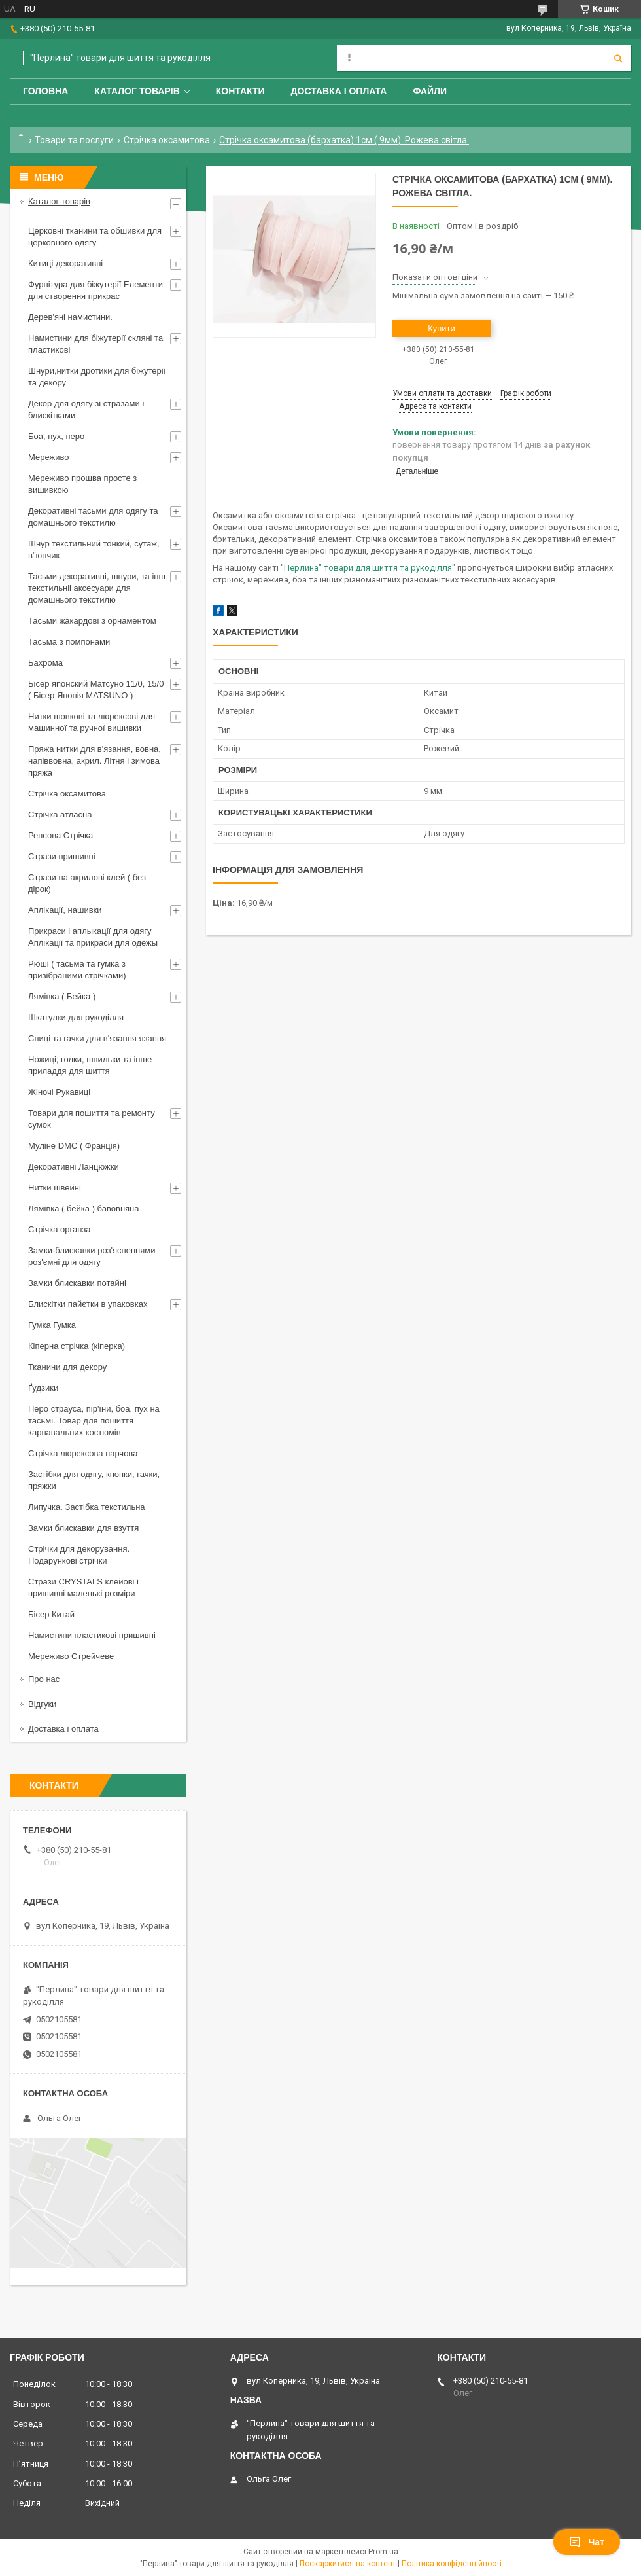  Describe the element at coordinates (91, 722) in the screenshot. I see `Нитки шовкові та люрексові для машинної та ручної вишивки` at that location.